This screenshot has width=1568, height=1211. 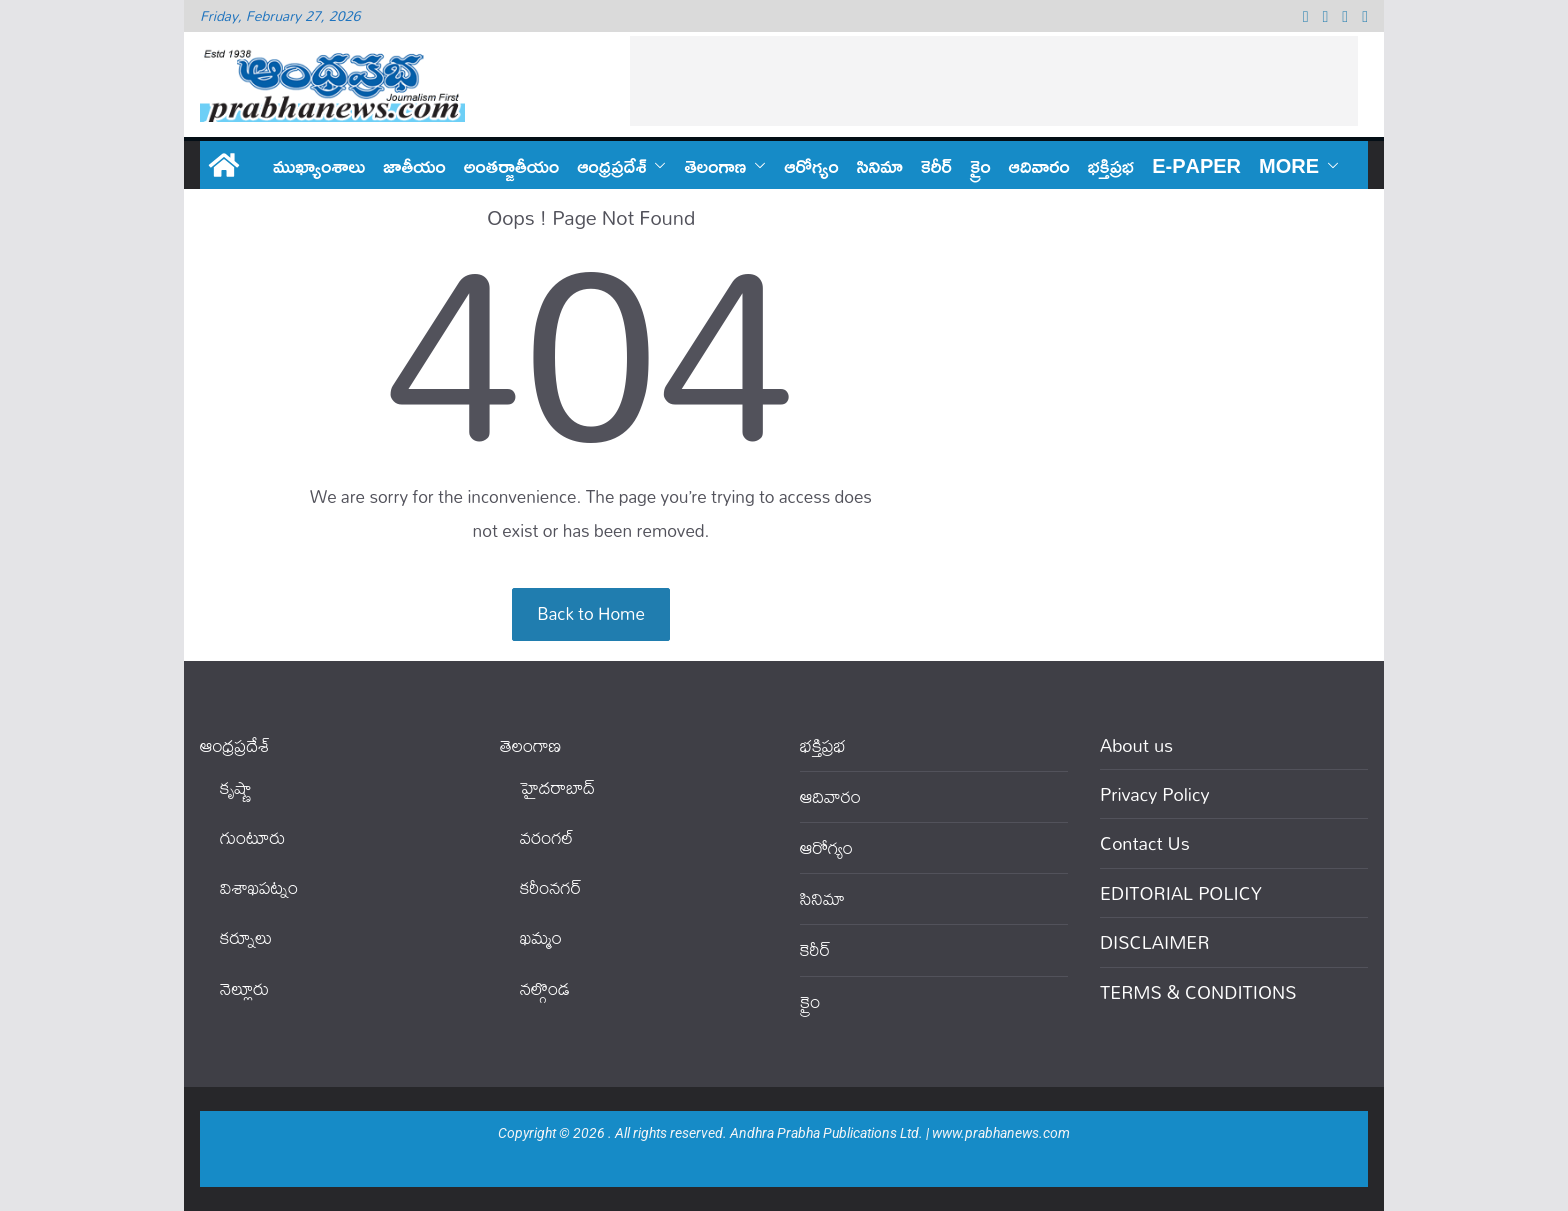 What do you see at coordinates (1196, 165) in the screenshot?
I see `E-PAPER` at bounding box center [1196, 165].